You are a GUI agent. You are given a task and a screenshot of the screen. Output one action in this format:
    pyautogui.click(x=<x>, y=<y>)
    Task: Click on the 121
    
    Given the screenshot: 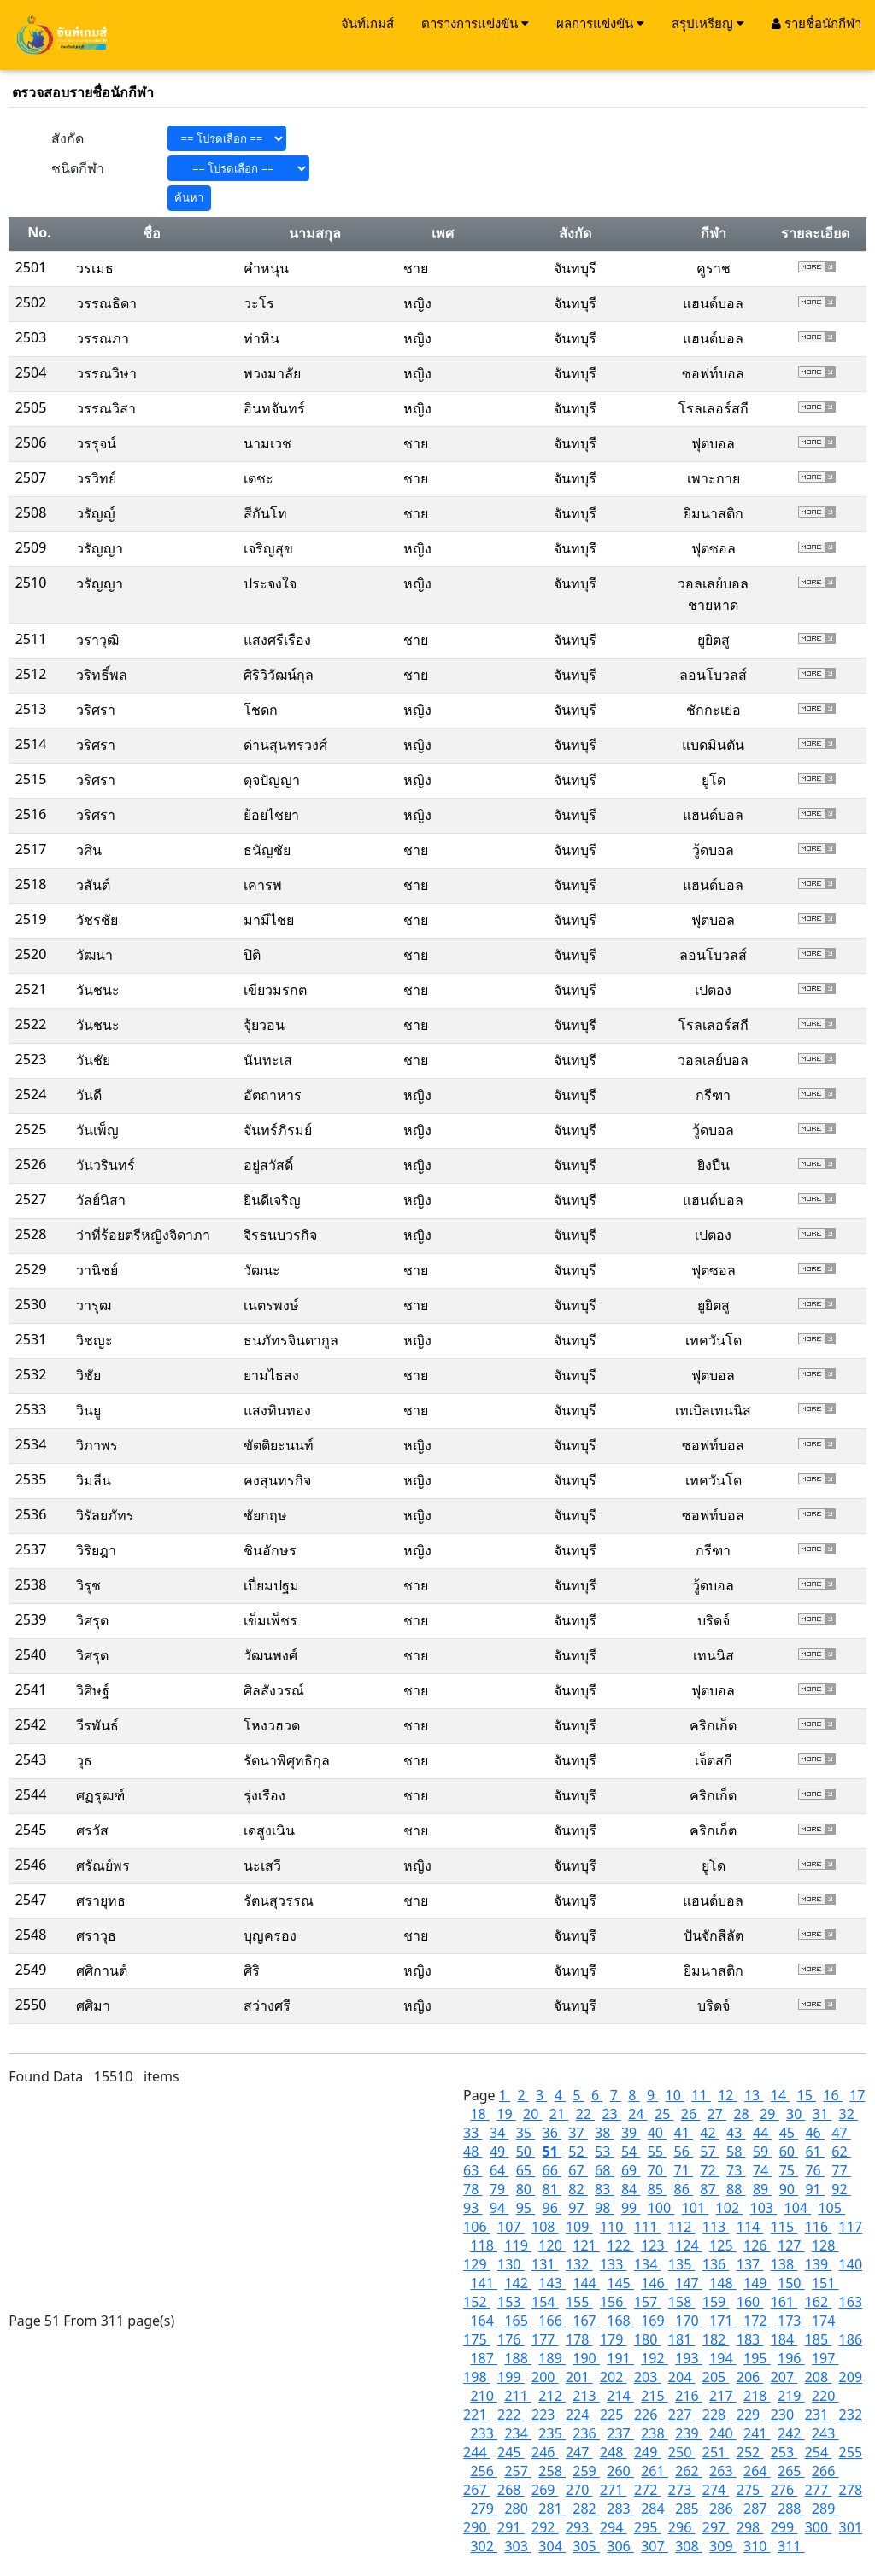 What is the action you would take?
    pyautogui.click(x=586, y=2245)
    